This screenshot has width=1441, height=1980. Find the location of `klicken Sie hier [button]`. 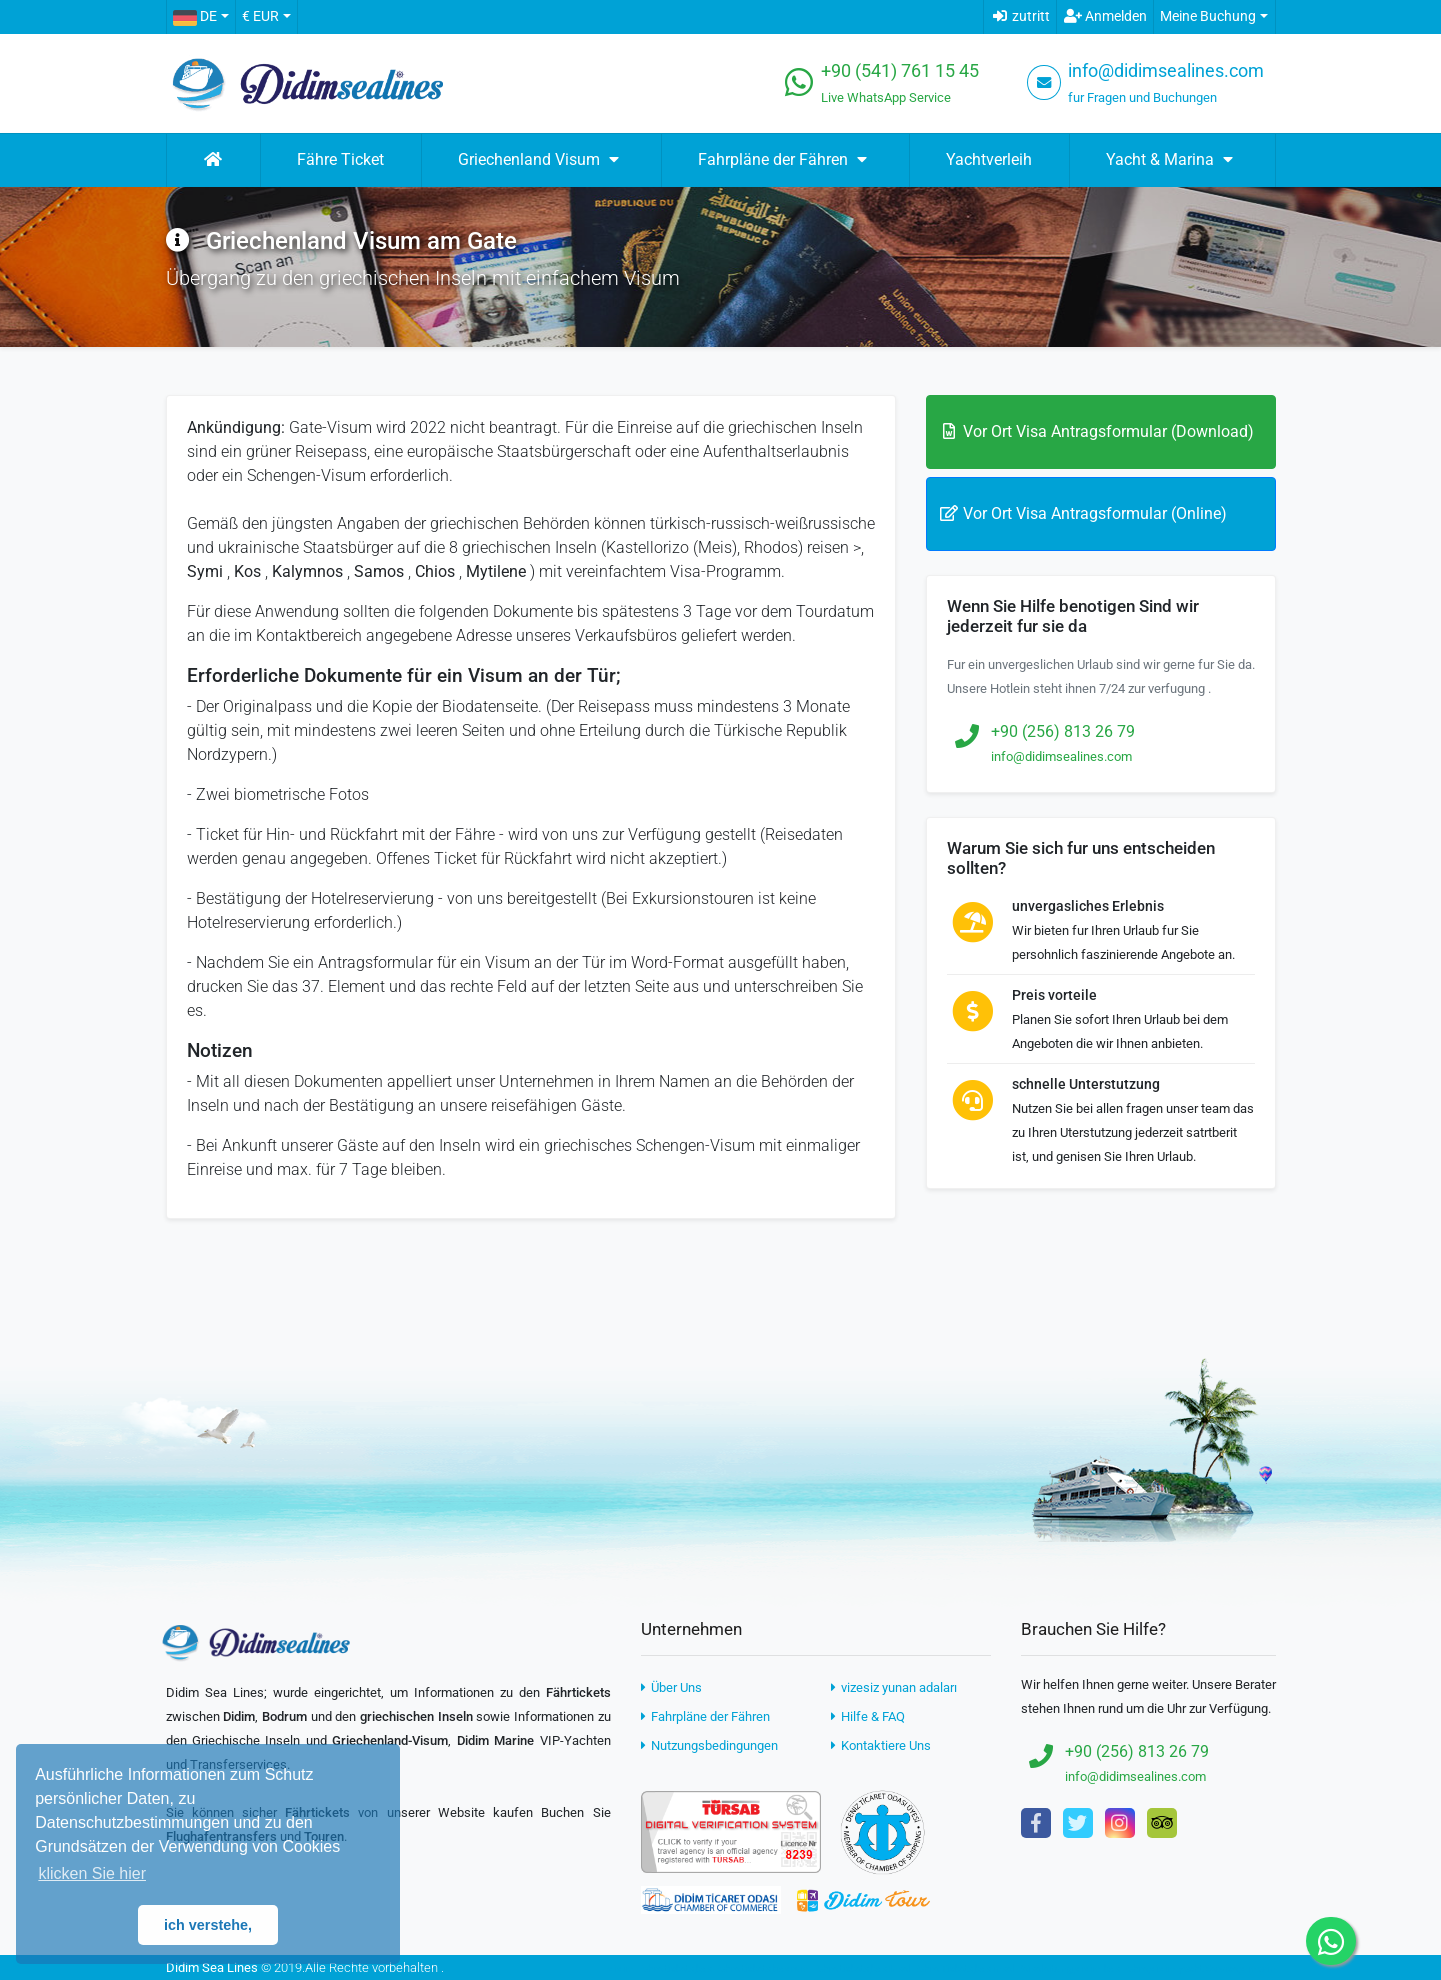

klicken Sie hier [button] is located at coordinates (92, 1873).